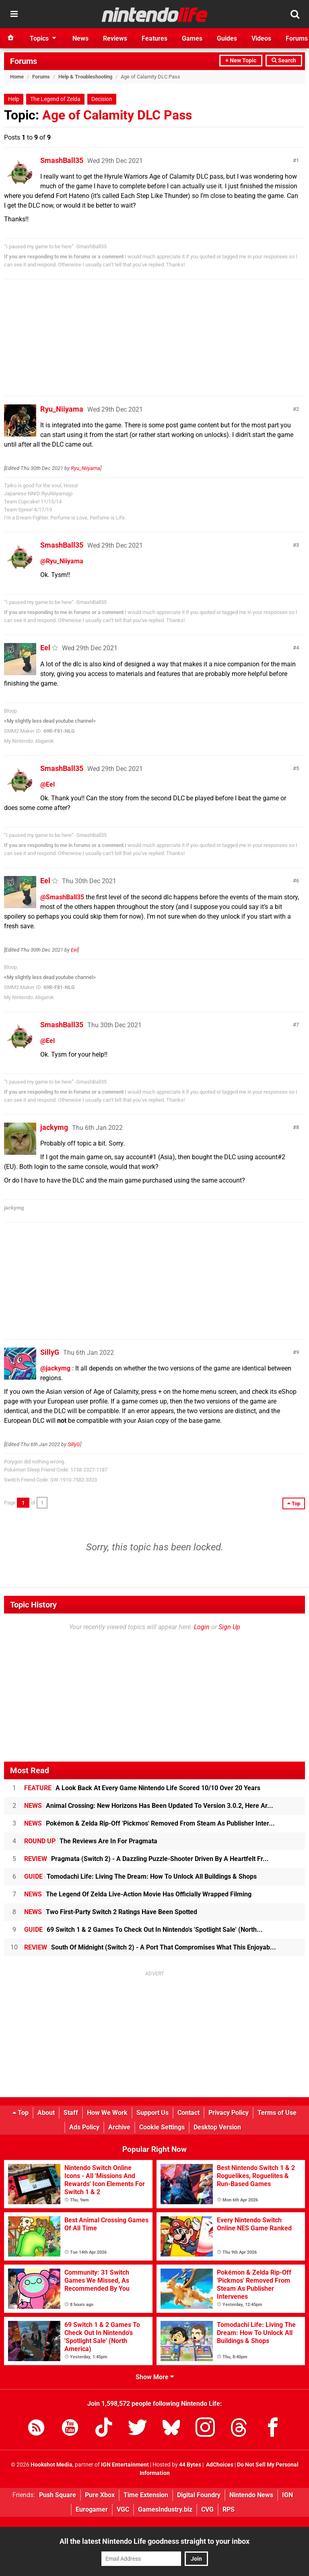 This screenshot has height=2576, width=309. I want to click on Terms of Use, so click(277, 2112).